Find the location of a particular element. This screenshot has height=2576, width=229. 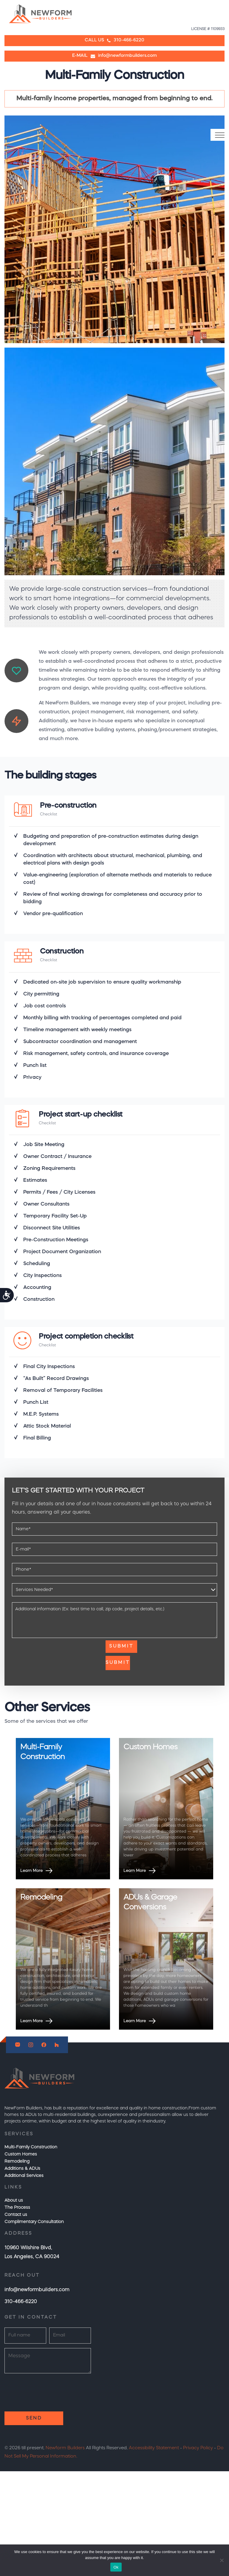

Contact us is located at coordinates (15, 2215).